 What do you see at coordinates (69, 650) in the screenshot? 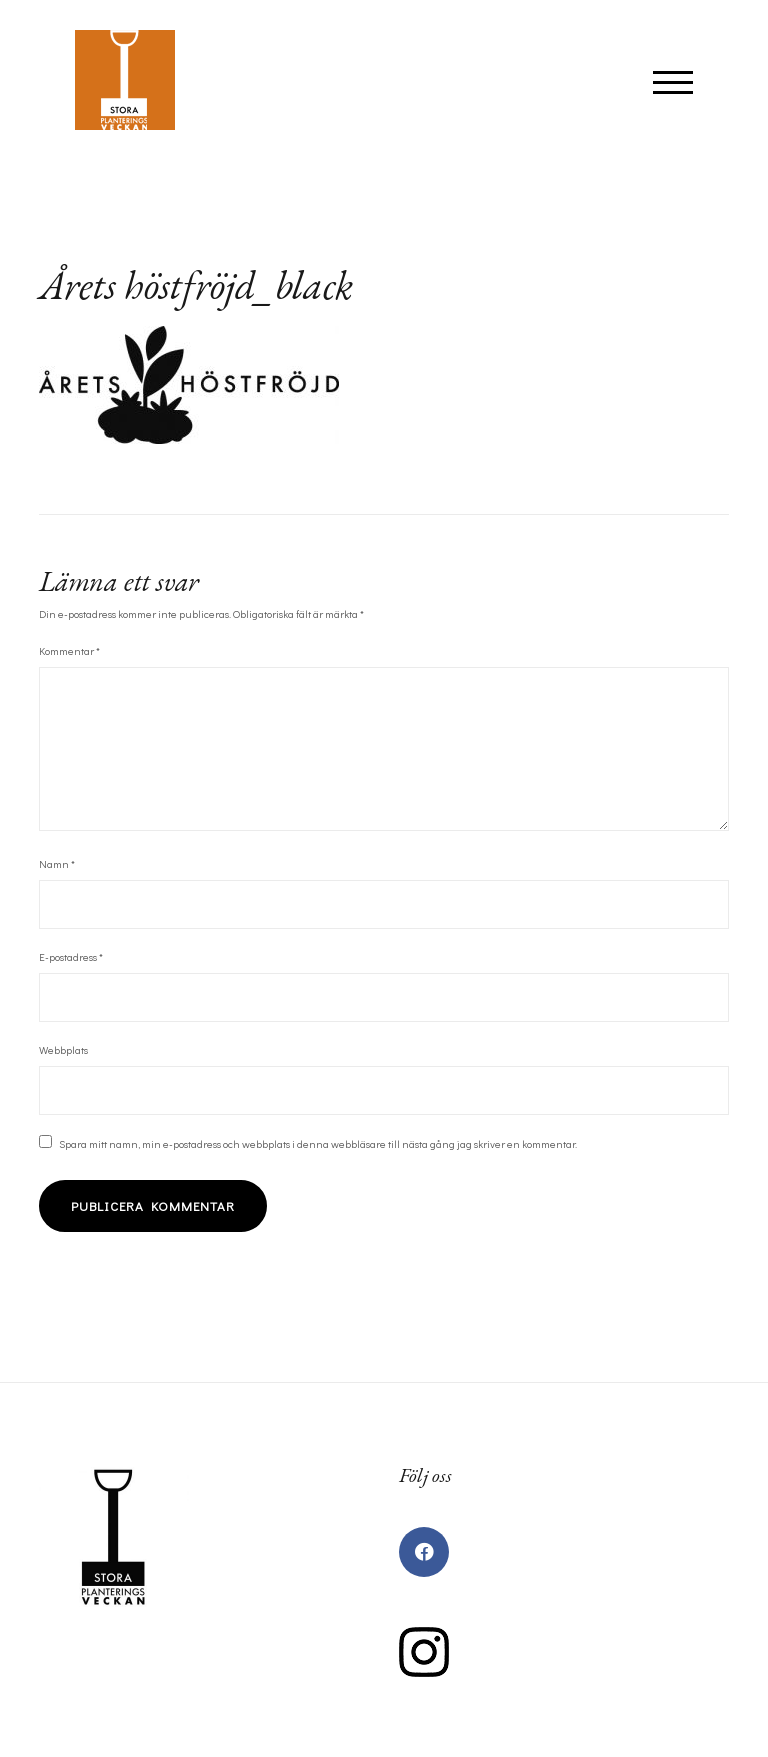
I see `Kommentar` at bounding box center [69, 650].